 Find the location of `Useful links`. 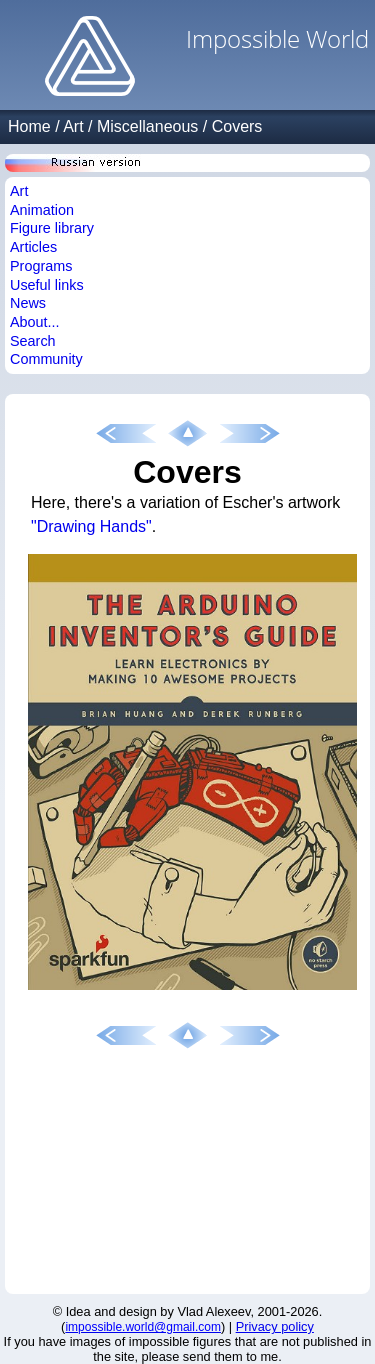

Useful links is located at coordinates (47, 285).